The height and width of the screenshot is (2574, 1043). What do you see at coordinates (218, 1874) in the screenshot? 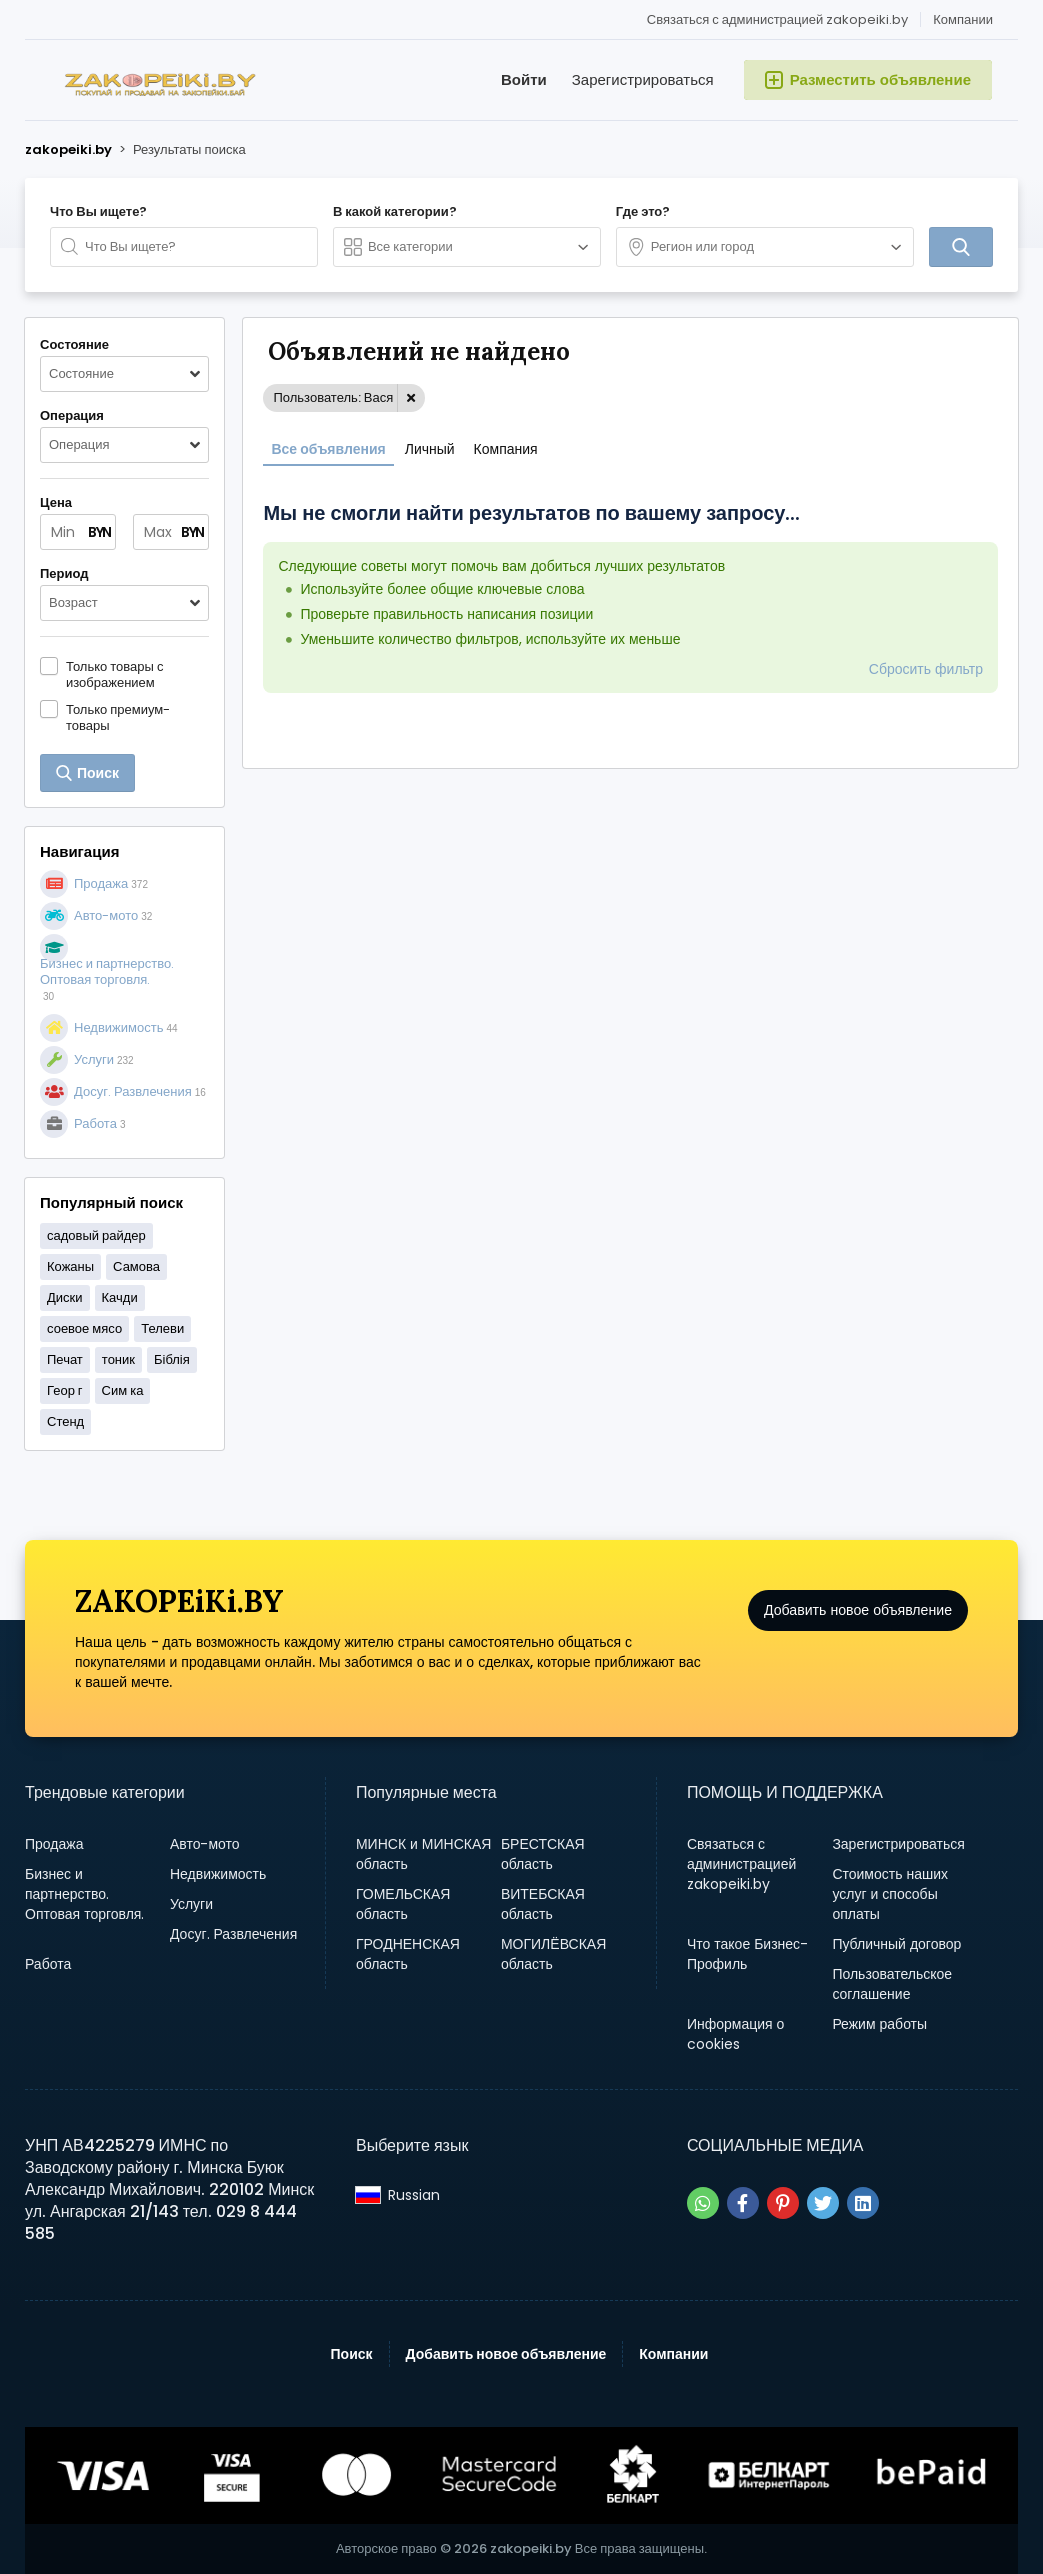
I see `Недвижимость` at bounding box center [218, 1874].